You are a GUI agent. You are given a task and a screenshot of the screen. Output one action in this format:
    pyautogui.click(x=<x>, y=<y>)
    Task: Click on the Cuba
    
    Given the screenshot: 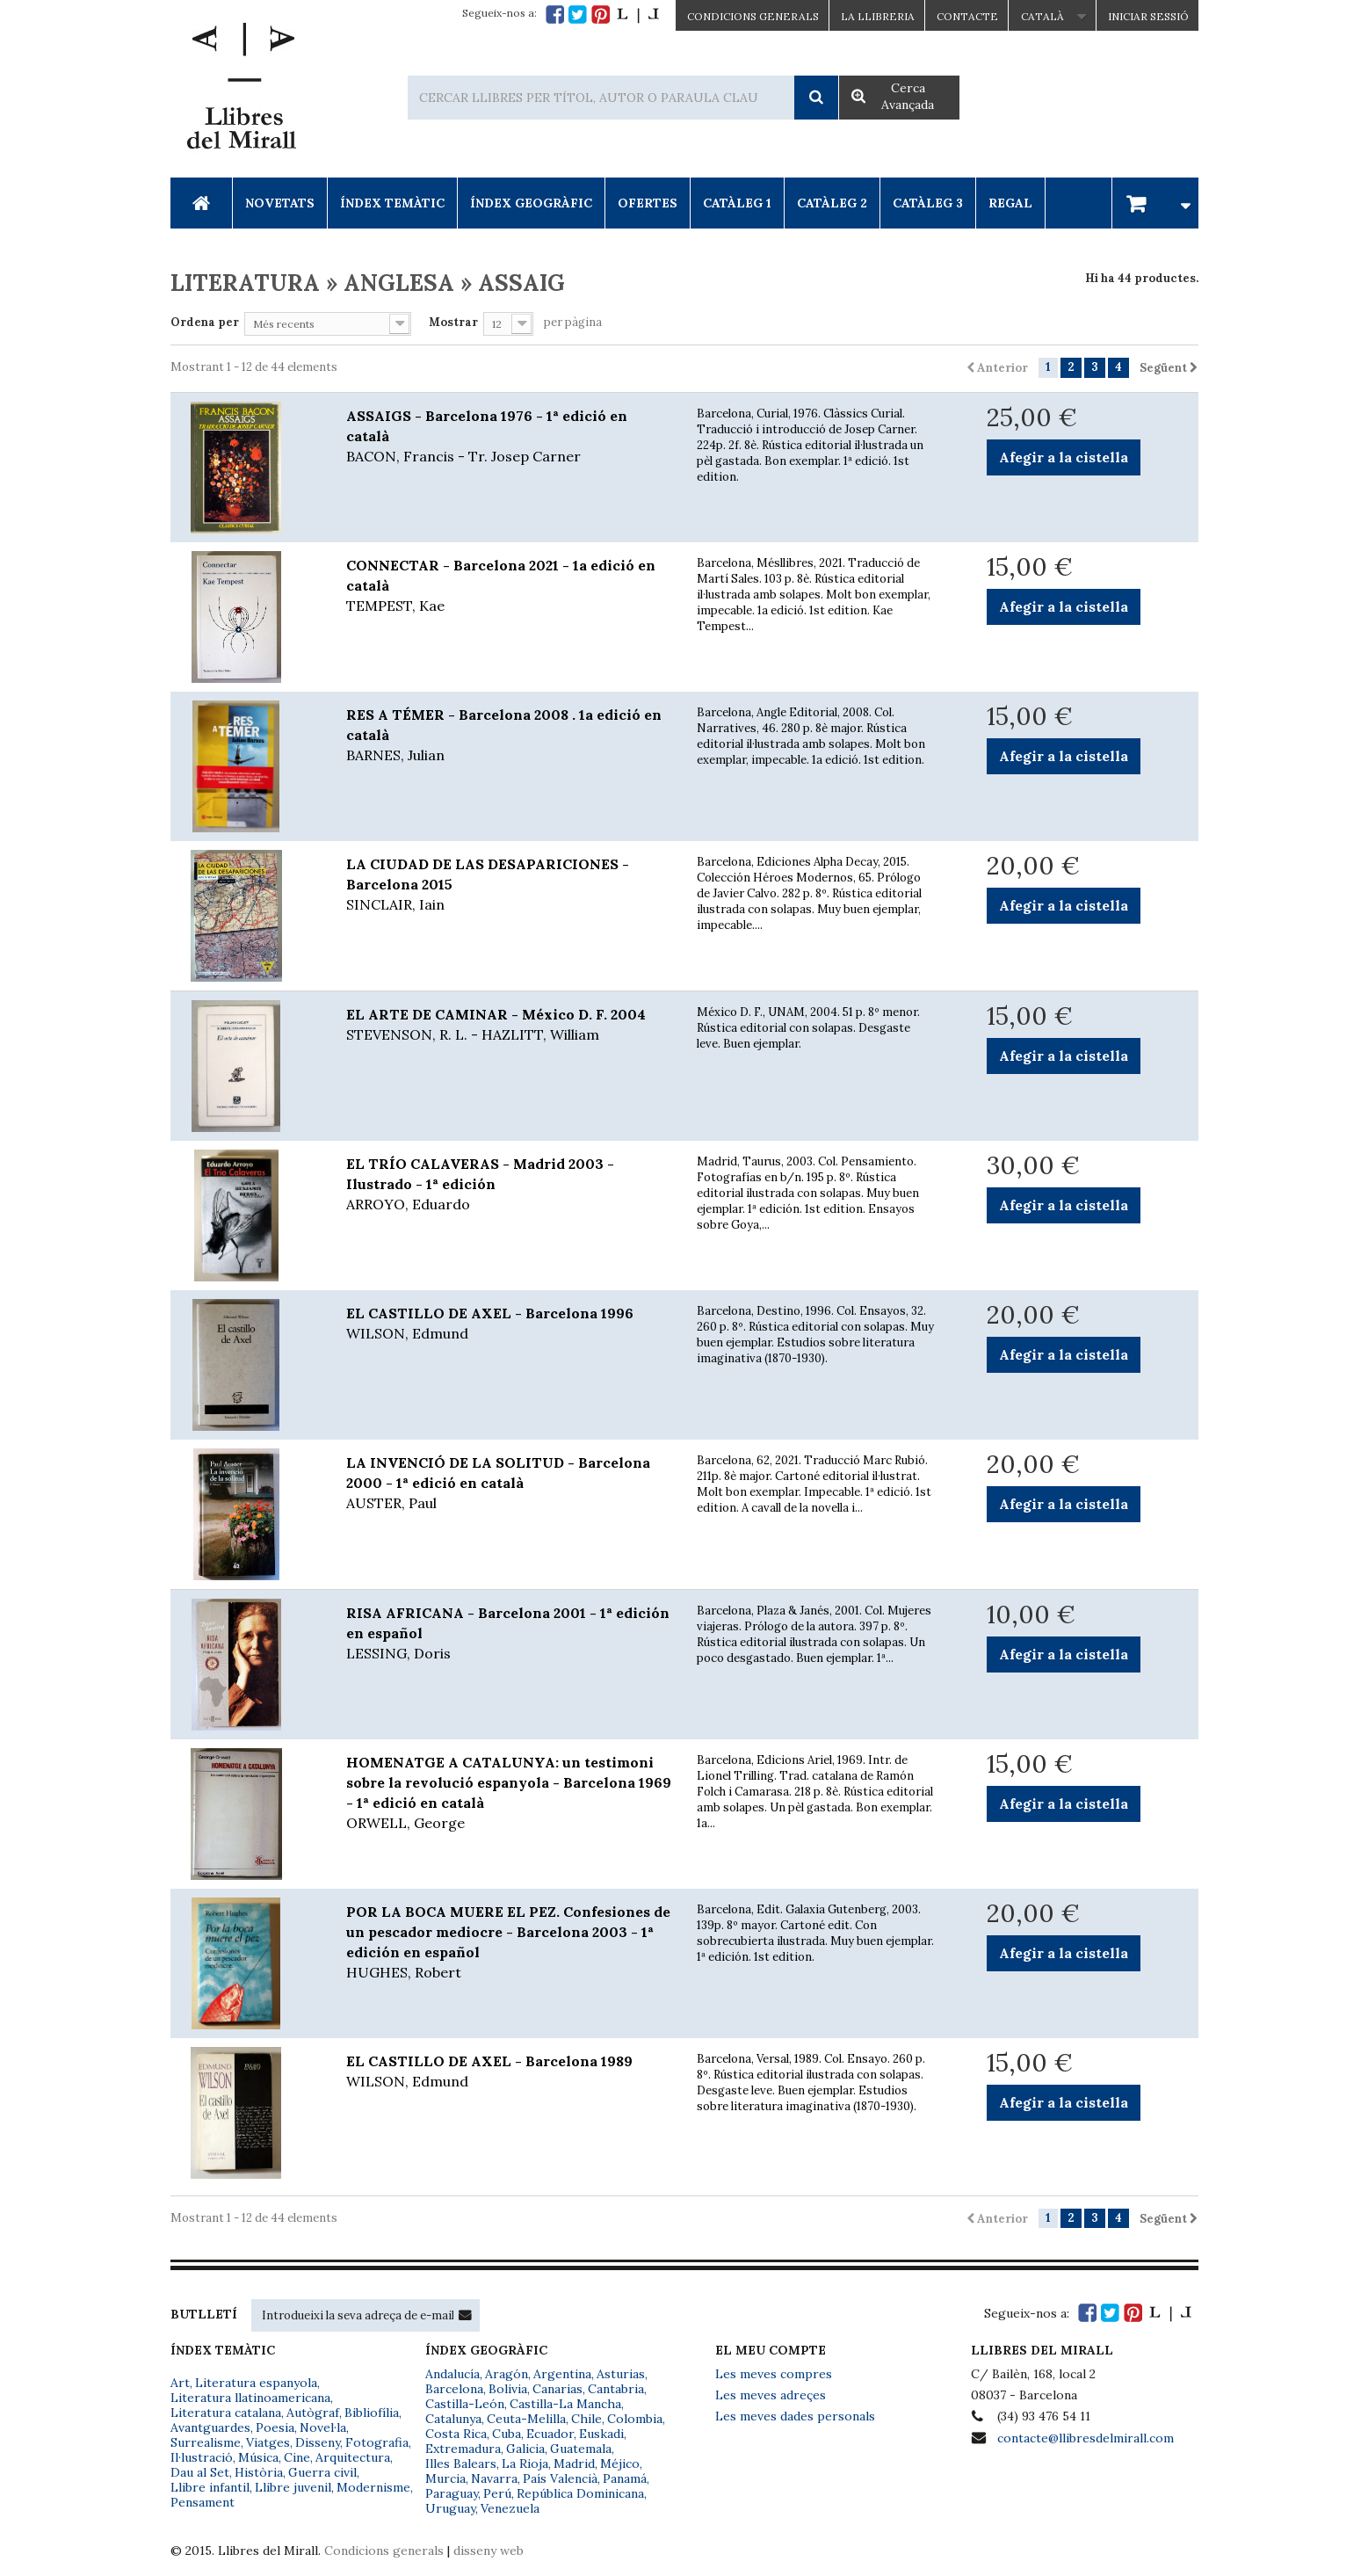 What is the action you would take?
    pyautogui.click(x=506, y=2434)
    